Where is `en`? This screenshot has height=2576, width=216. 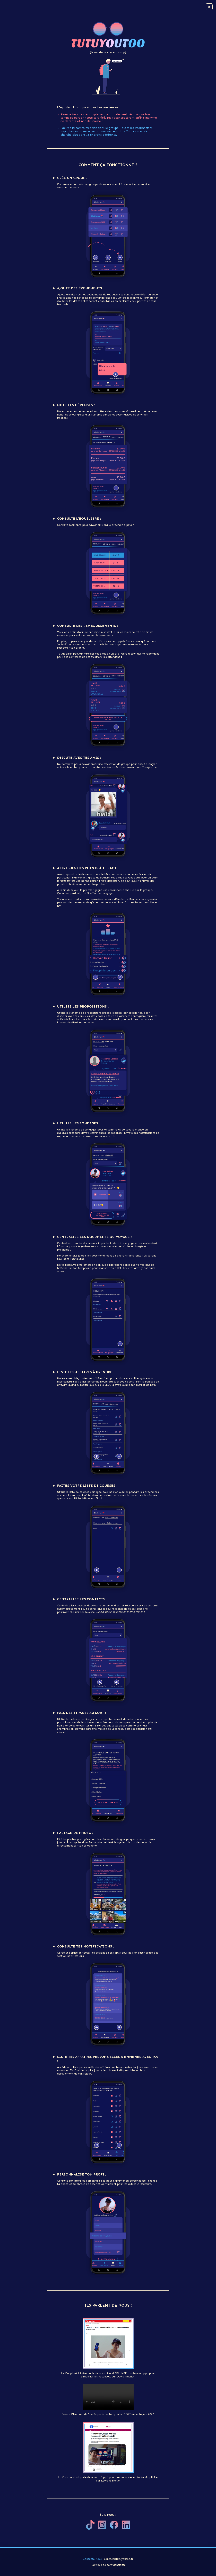 en is located at coordinates (209, 6).